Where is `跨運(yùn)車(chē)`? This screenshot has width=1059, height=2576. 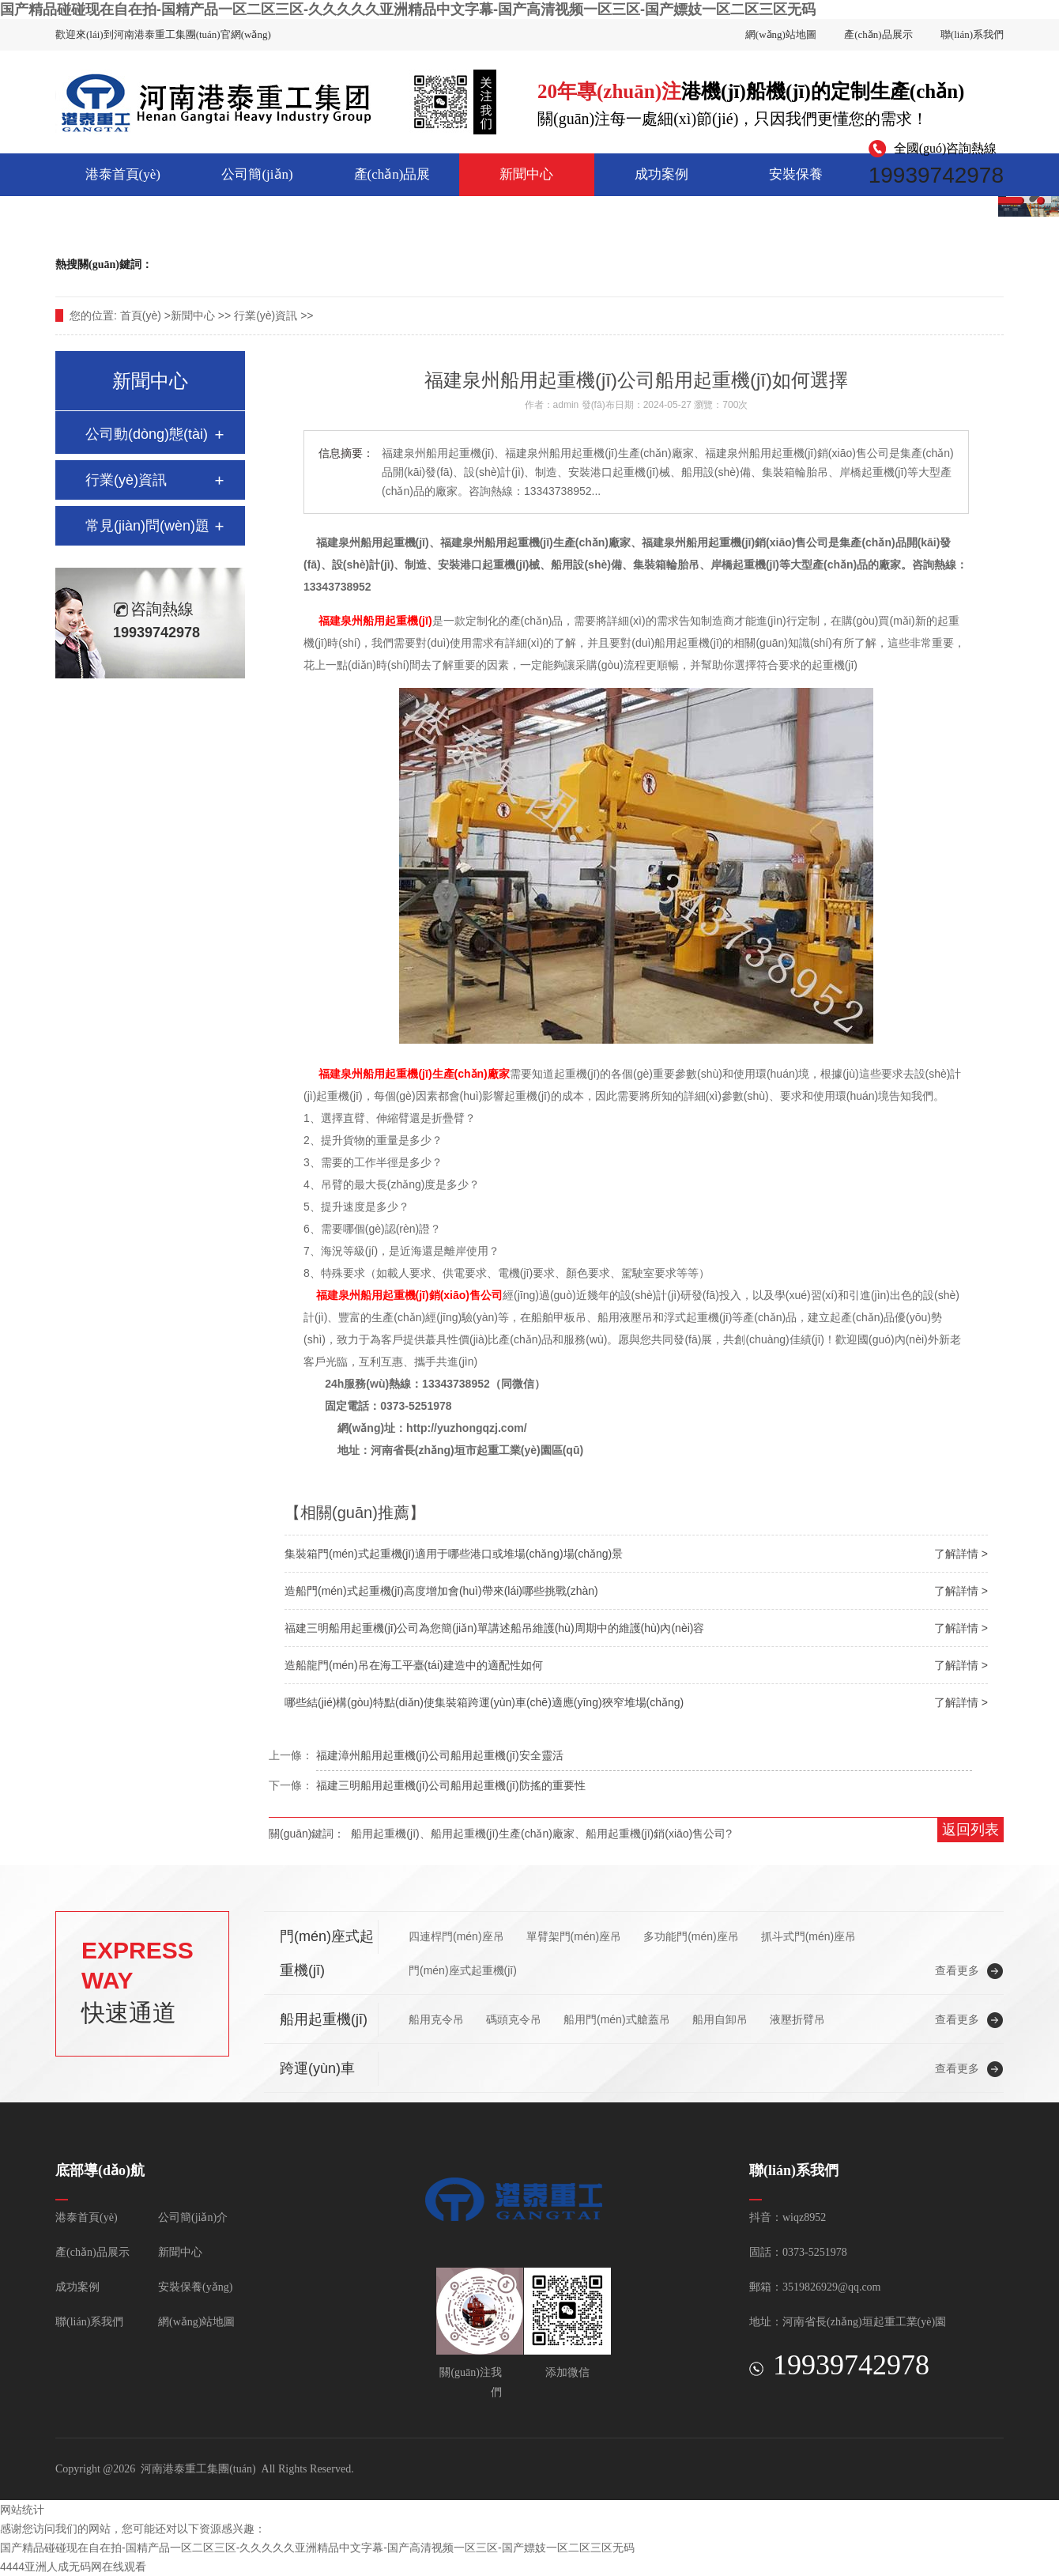 跨運(yùn)車(chē) is located at coordinates (195, 264).